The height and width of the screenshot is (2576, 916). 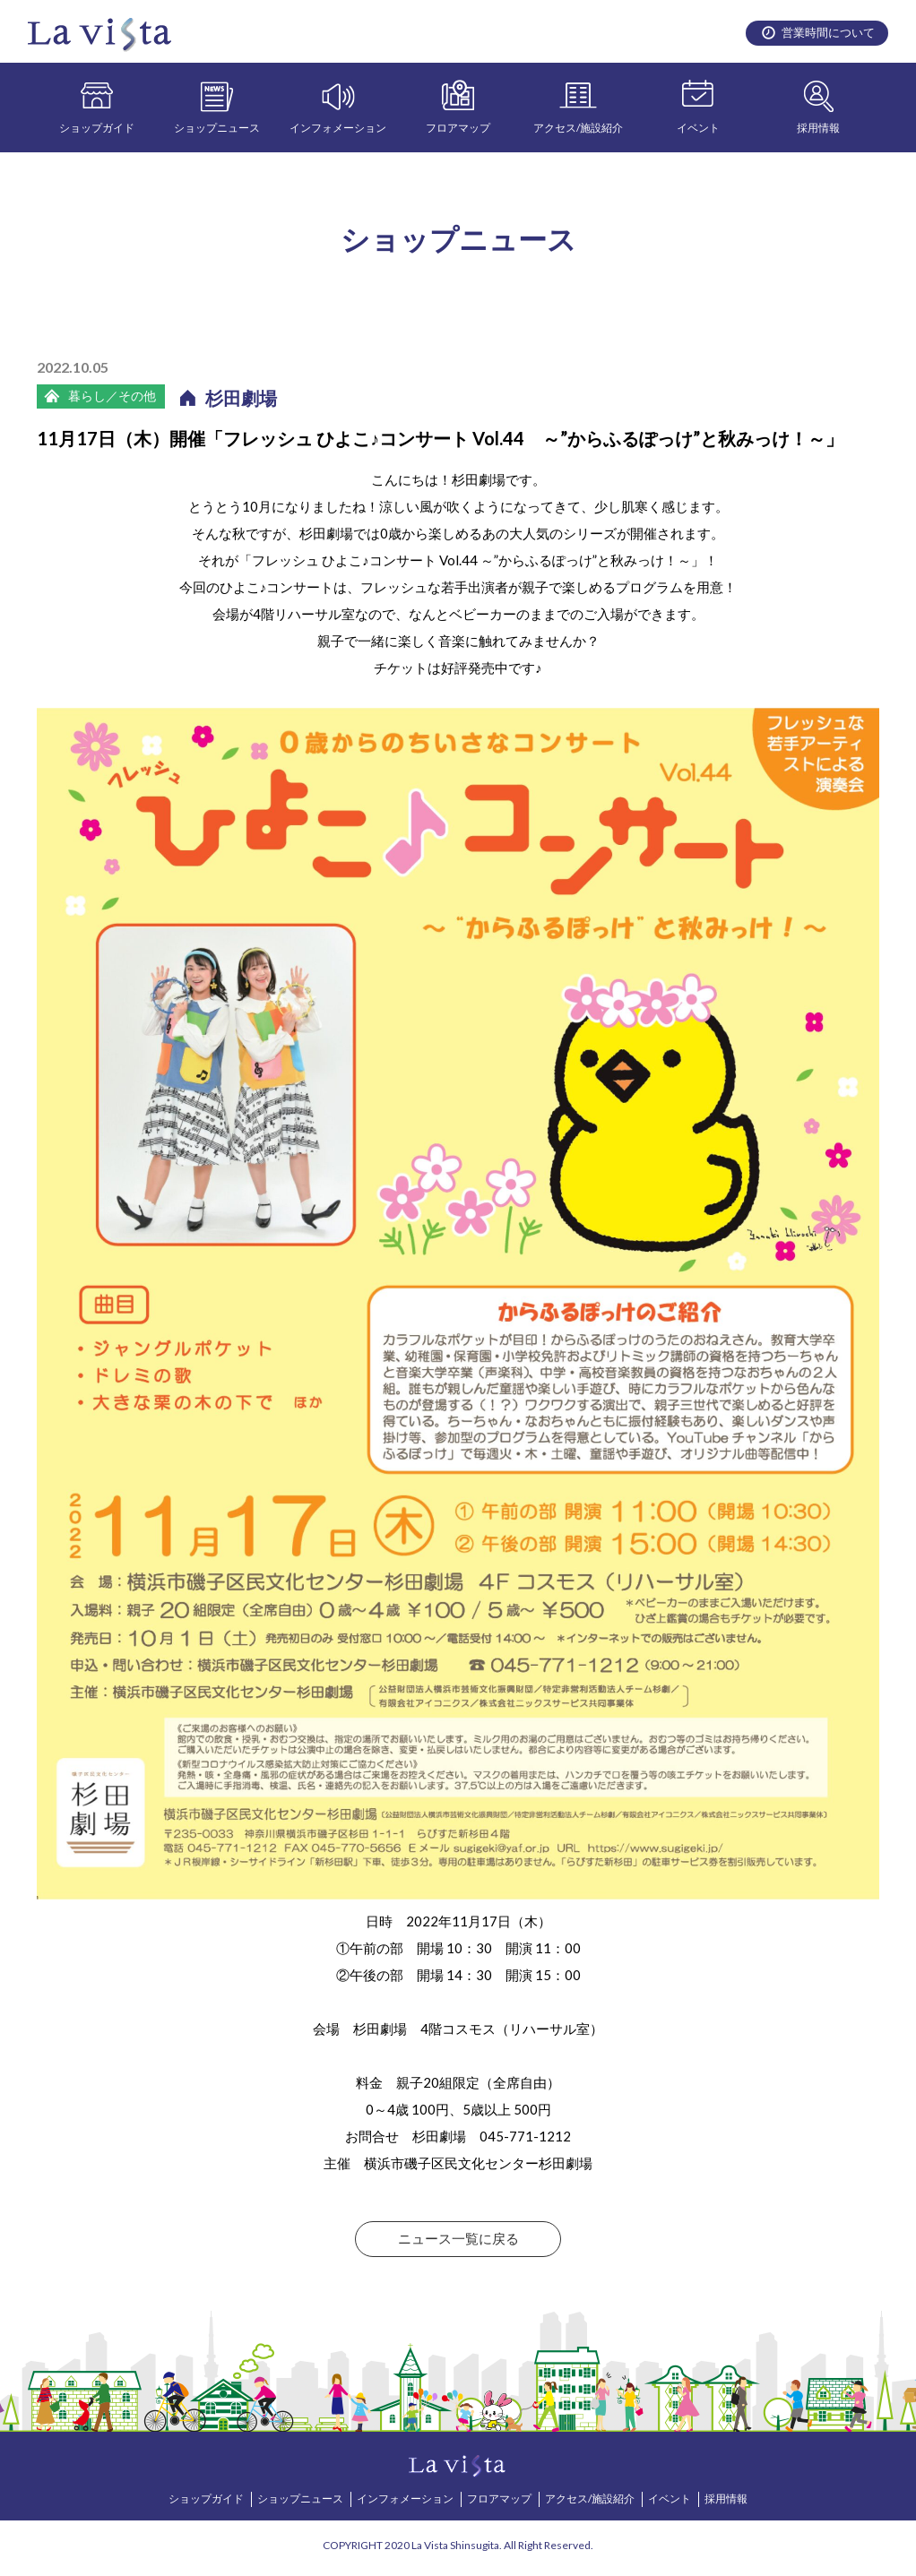 I want to click on ニュース一覧に戻る, so click(x=458, y=2239).